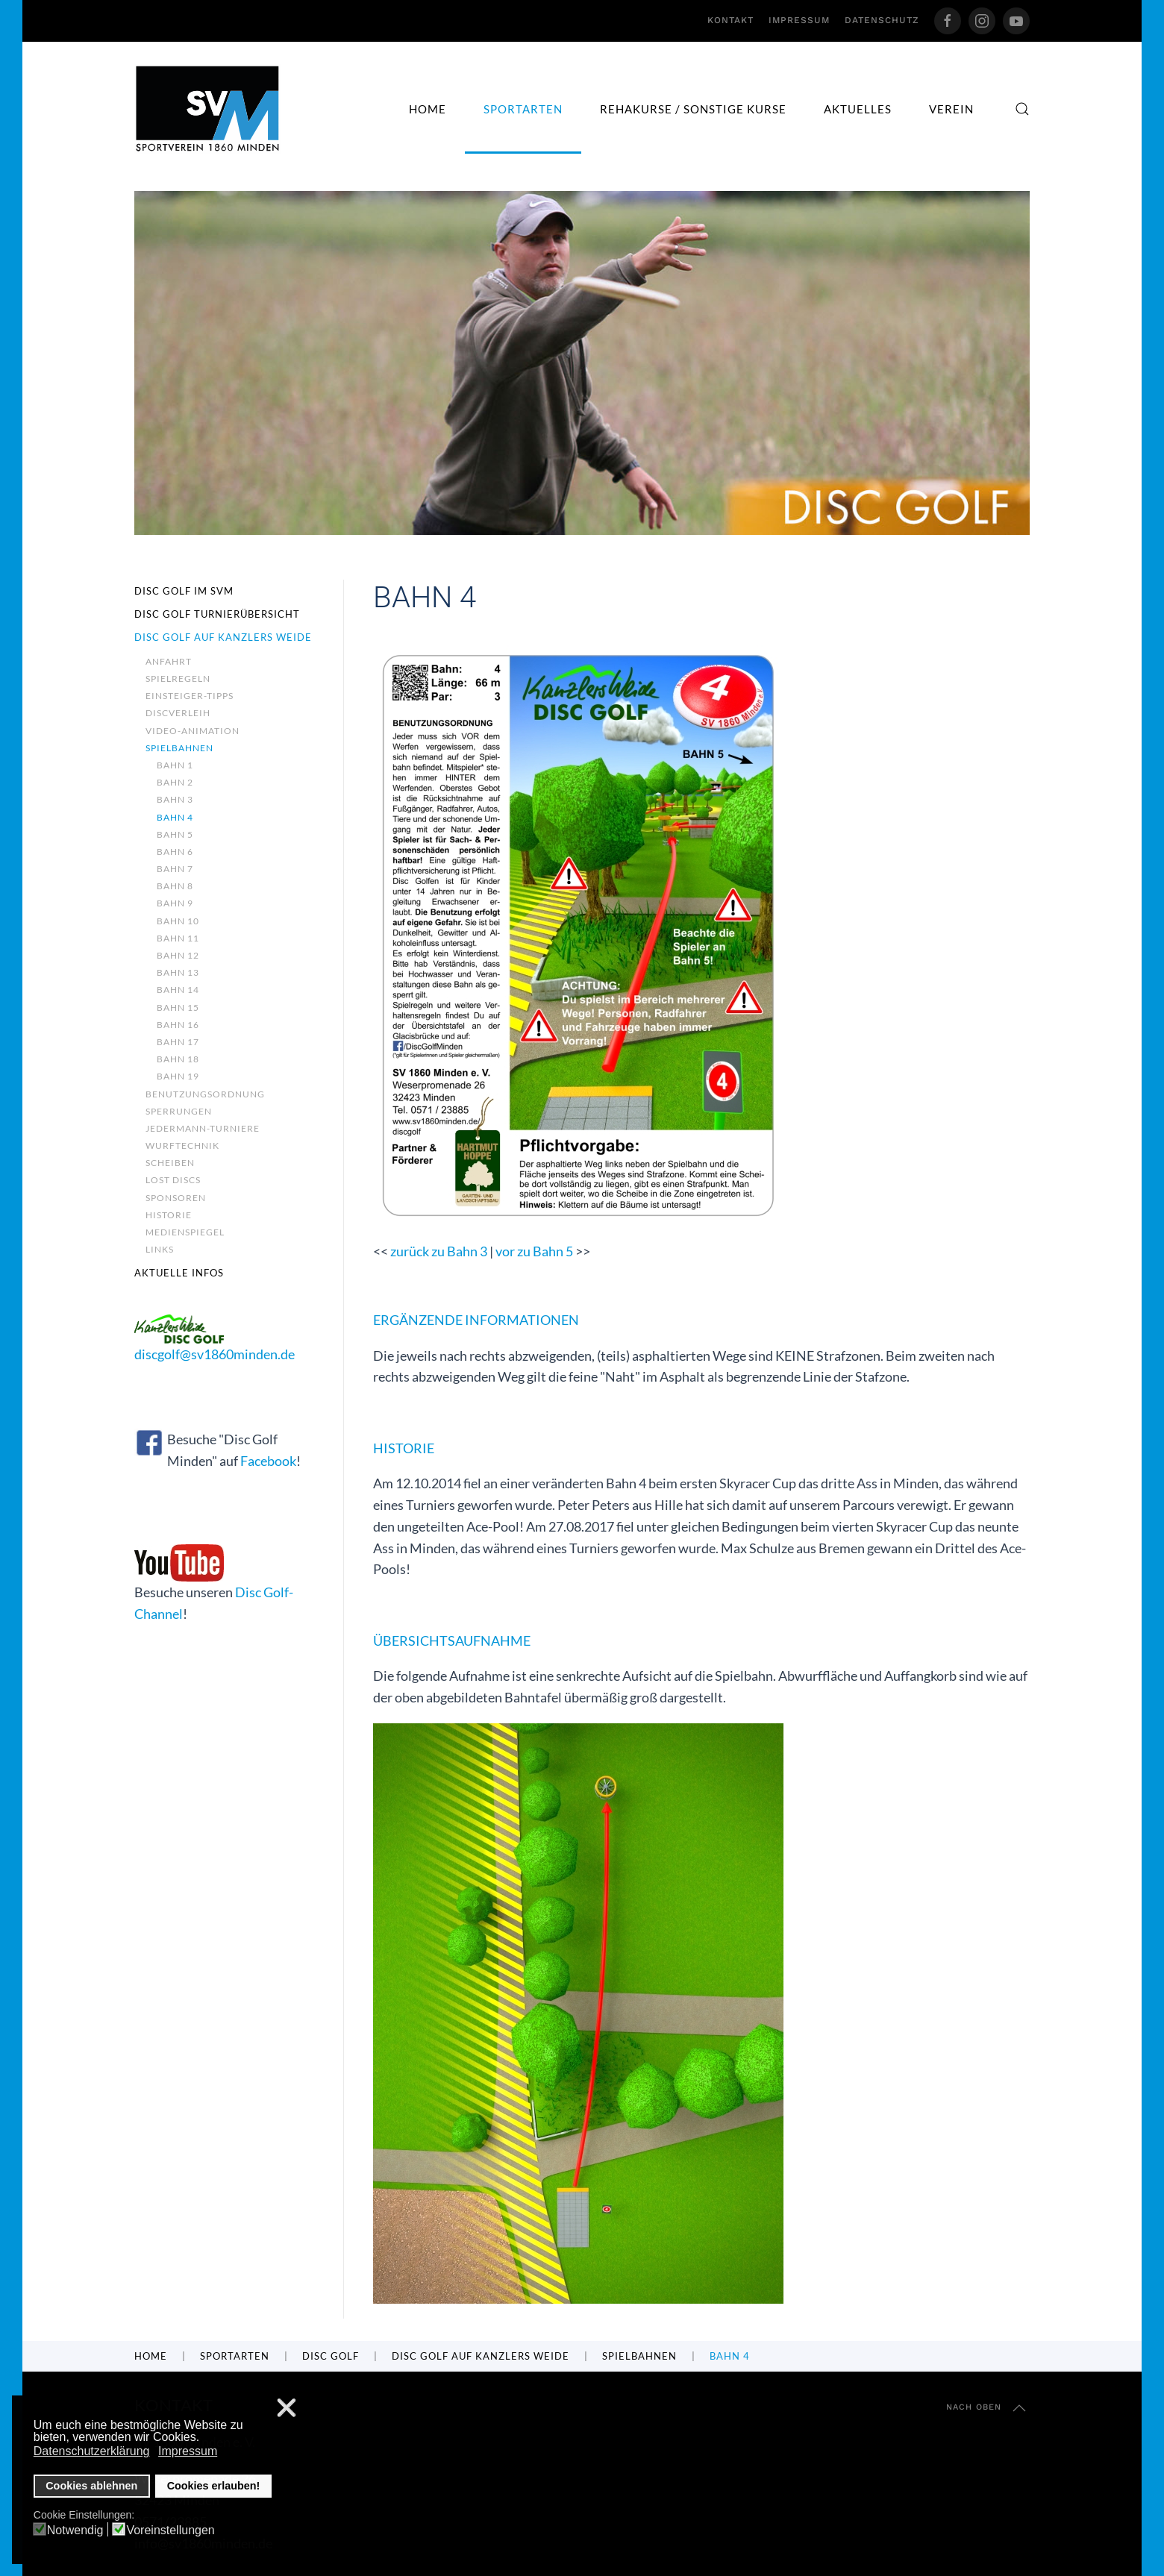 The image size is (1164, 2576). Describe the element at coordinates (438, 1251) in the screenshot. I see `zurück zu Bahn 3` at that location.